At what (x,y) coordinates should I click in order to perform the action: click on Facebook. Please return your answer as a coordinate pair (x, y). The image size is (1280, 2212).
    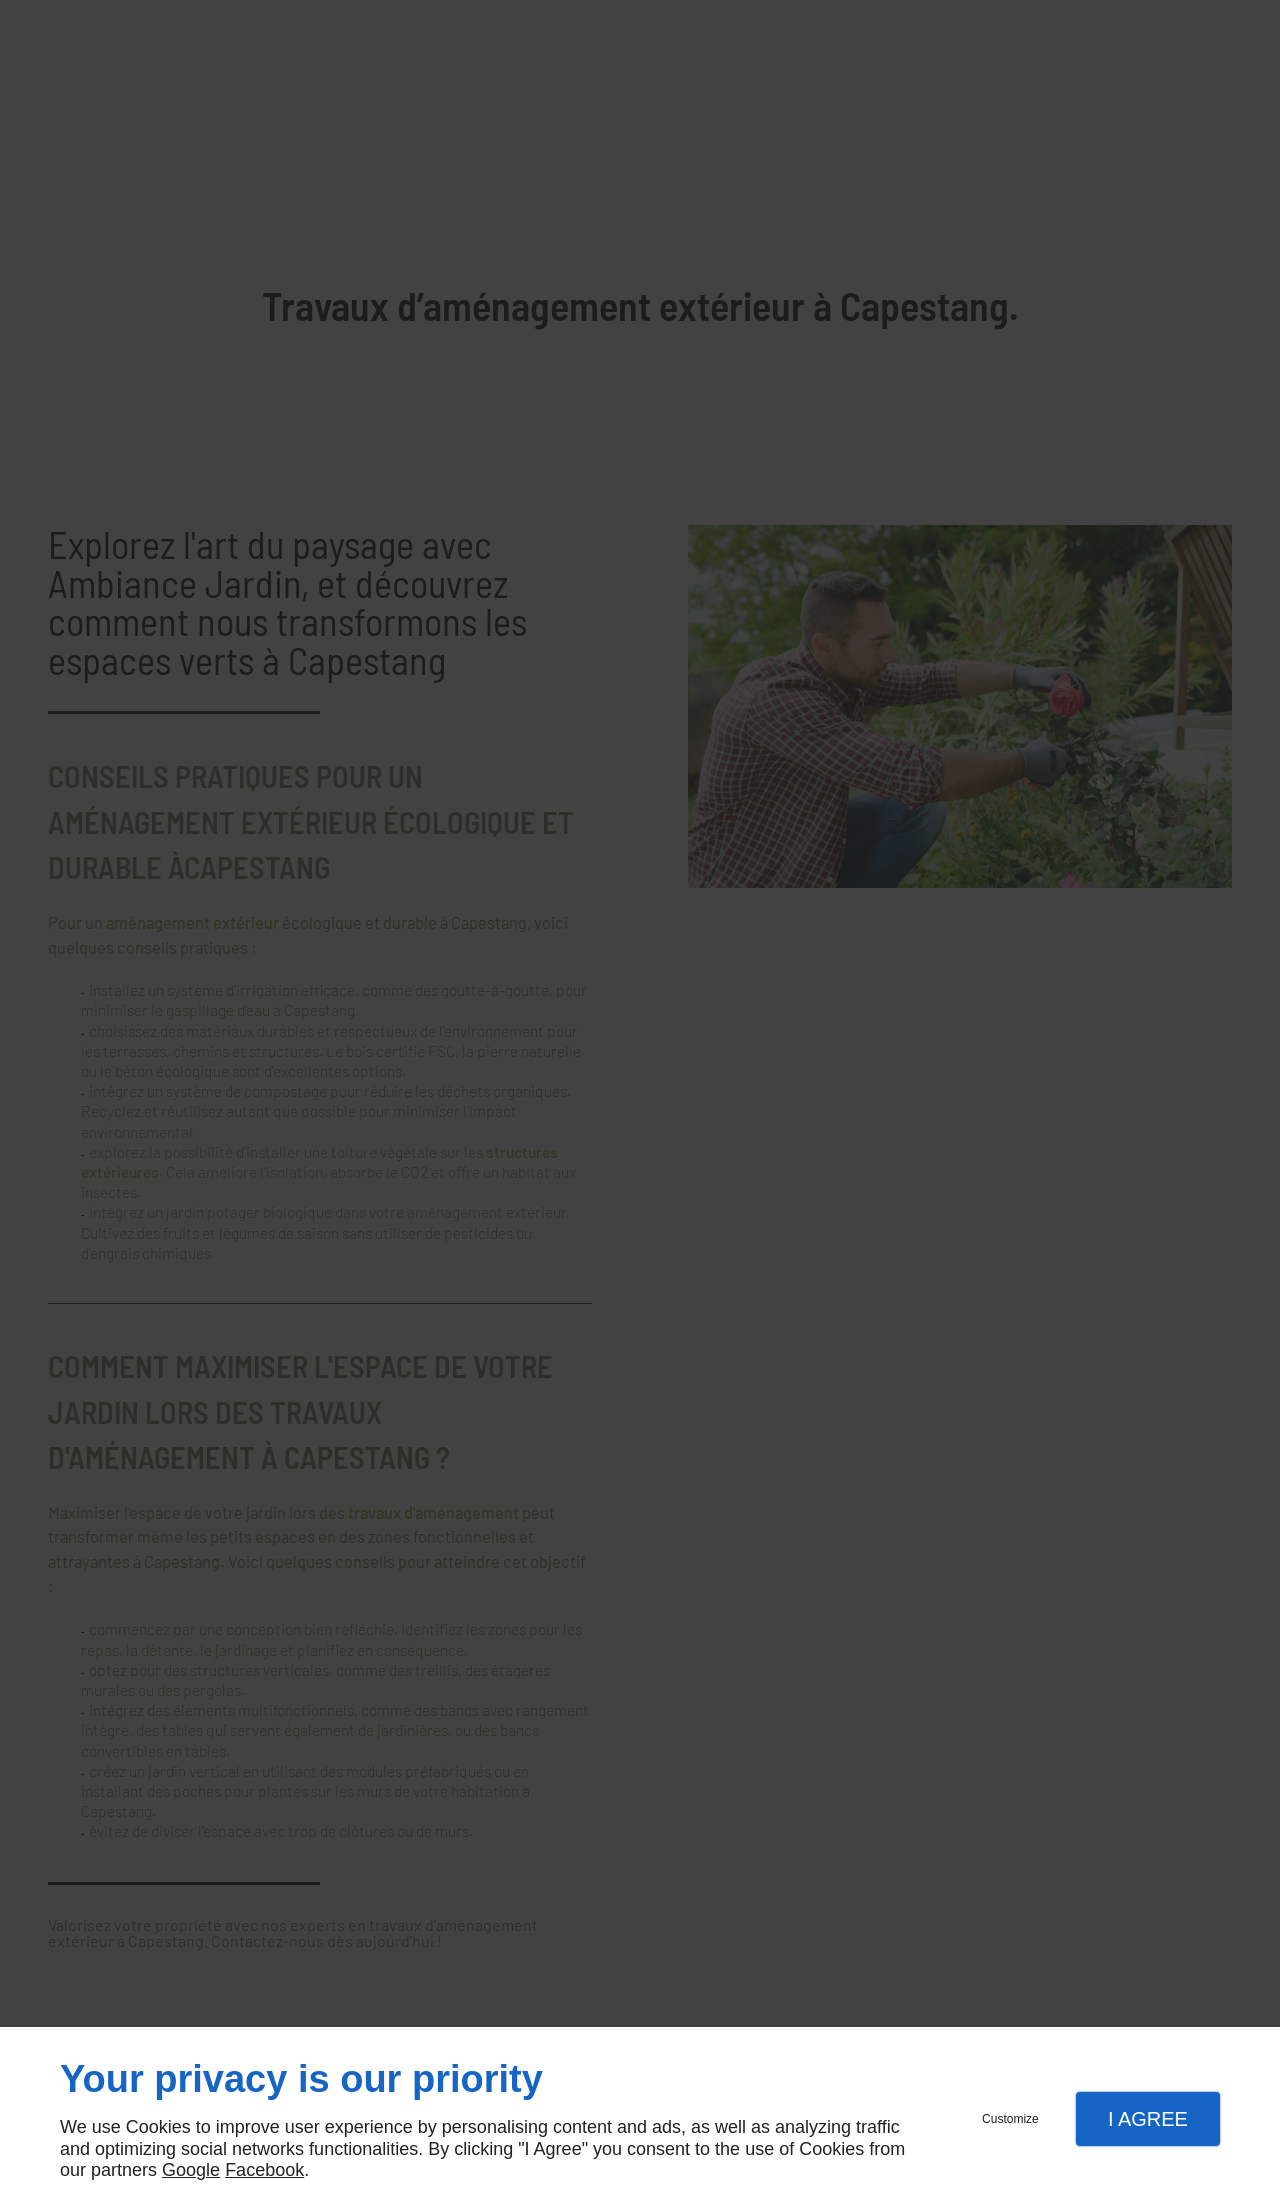
    Looking at the image, I should click on (264, 2170).